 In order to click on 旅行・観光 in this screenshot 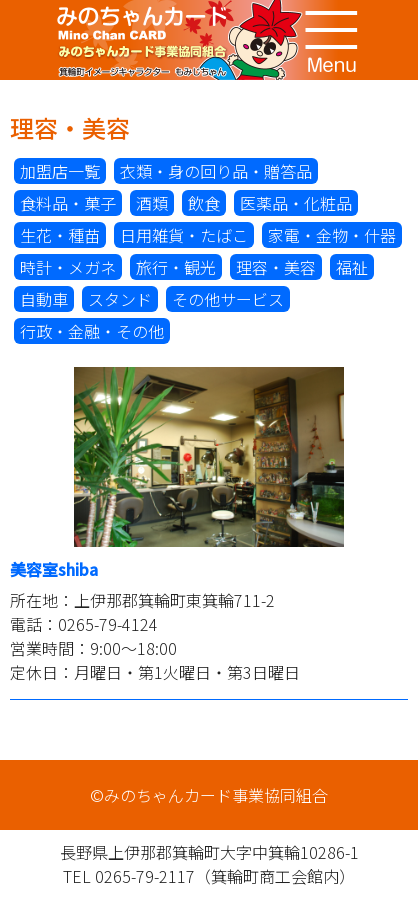, I will do `click(176, 267)`.